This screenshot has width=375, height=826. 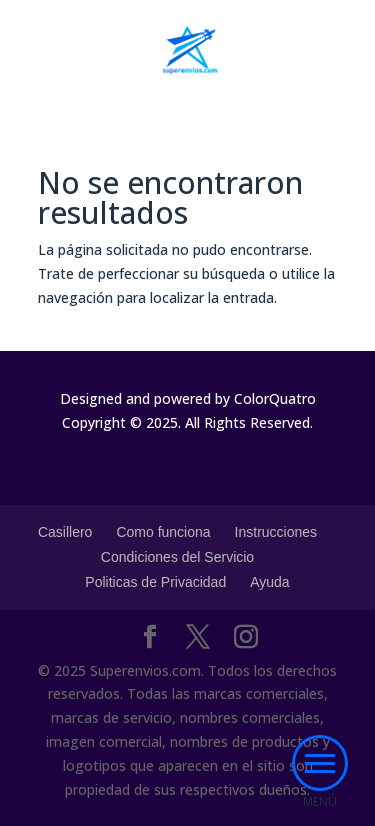 What do you see at coordinates (163, 532) in the screenshot?
I see `Como funciona` at bounding box center [163, 532].